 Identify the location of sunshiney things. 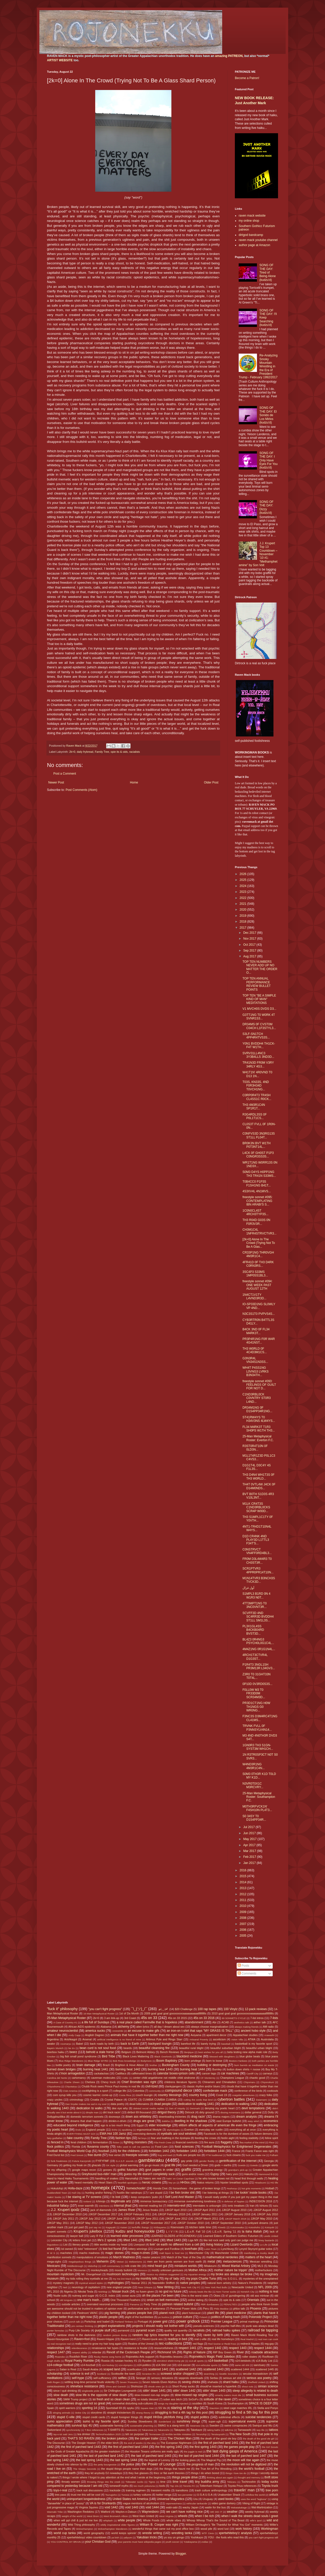
(188, 2421).